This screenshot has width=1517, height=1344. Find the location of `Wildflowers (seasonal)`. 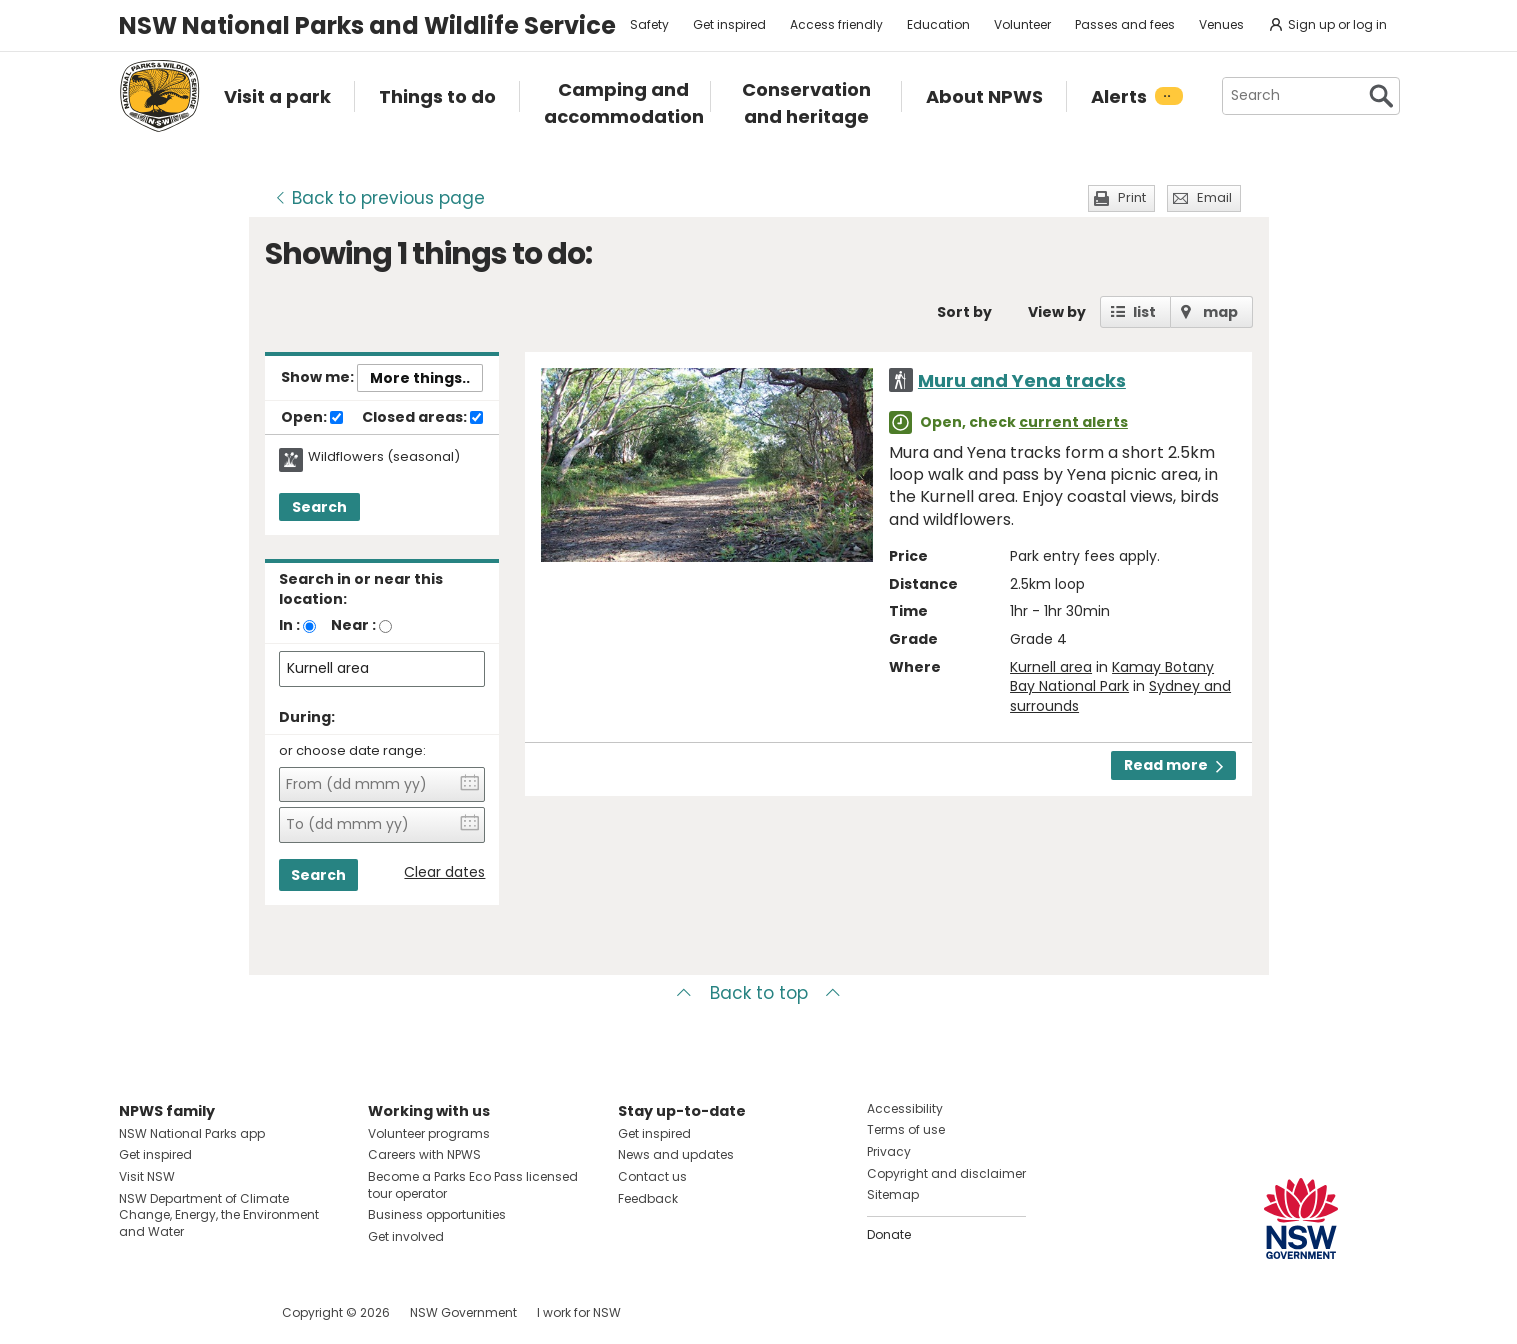

Wildflowers (seasonal) is located at coordinates (384, 457).